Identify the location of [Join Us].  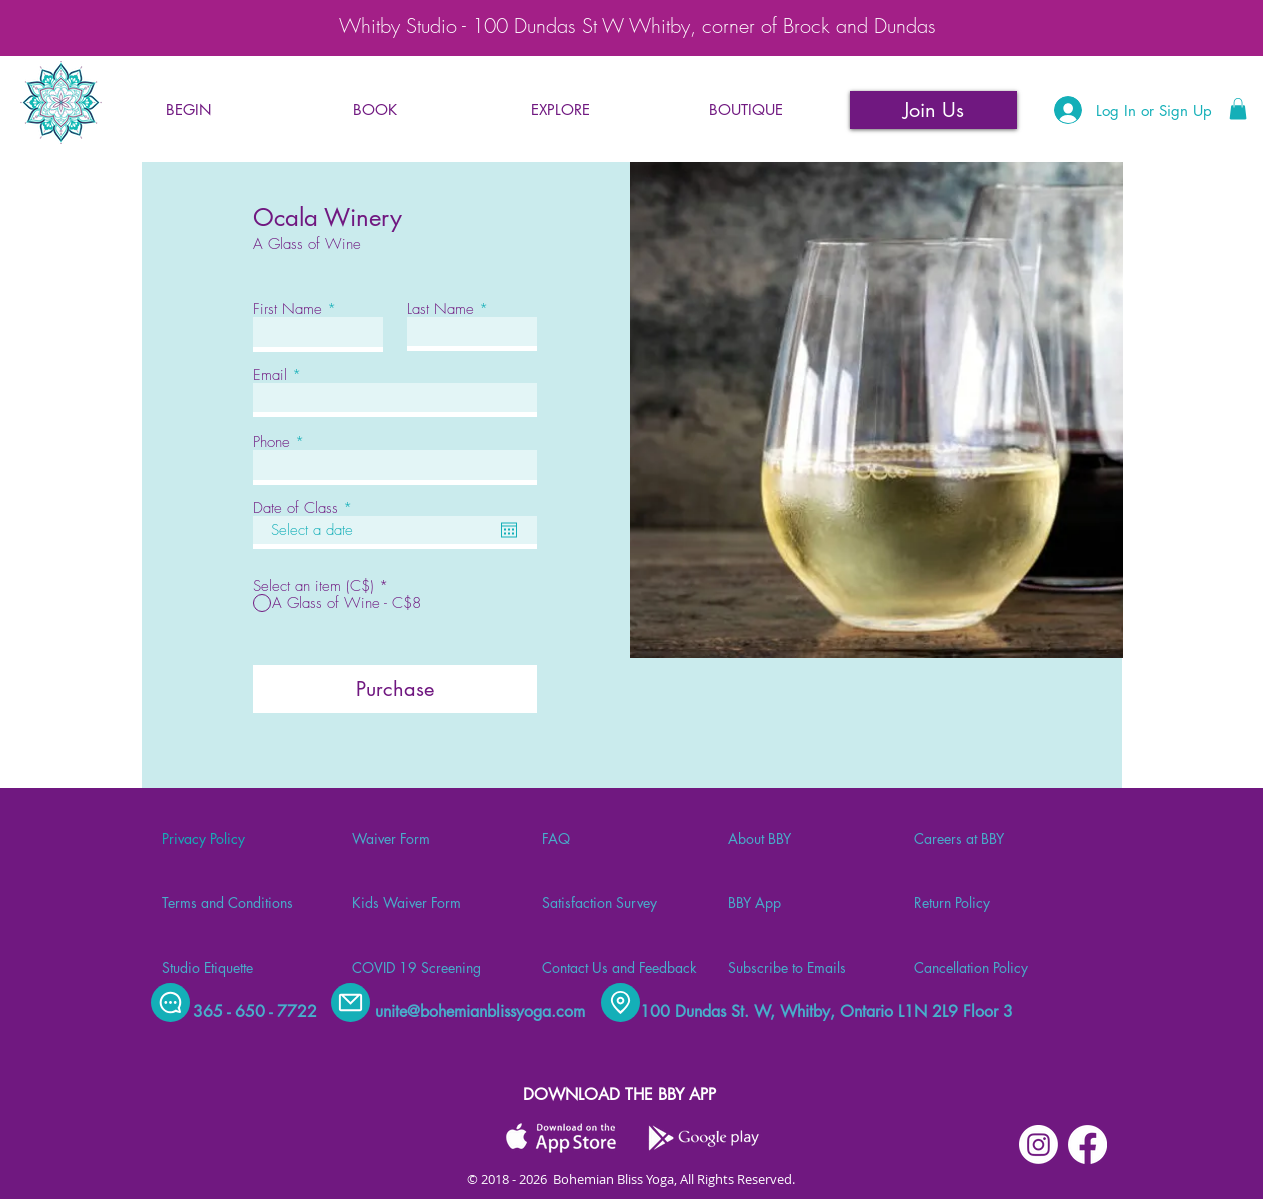
(933, 110).